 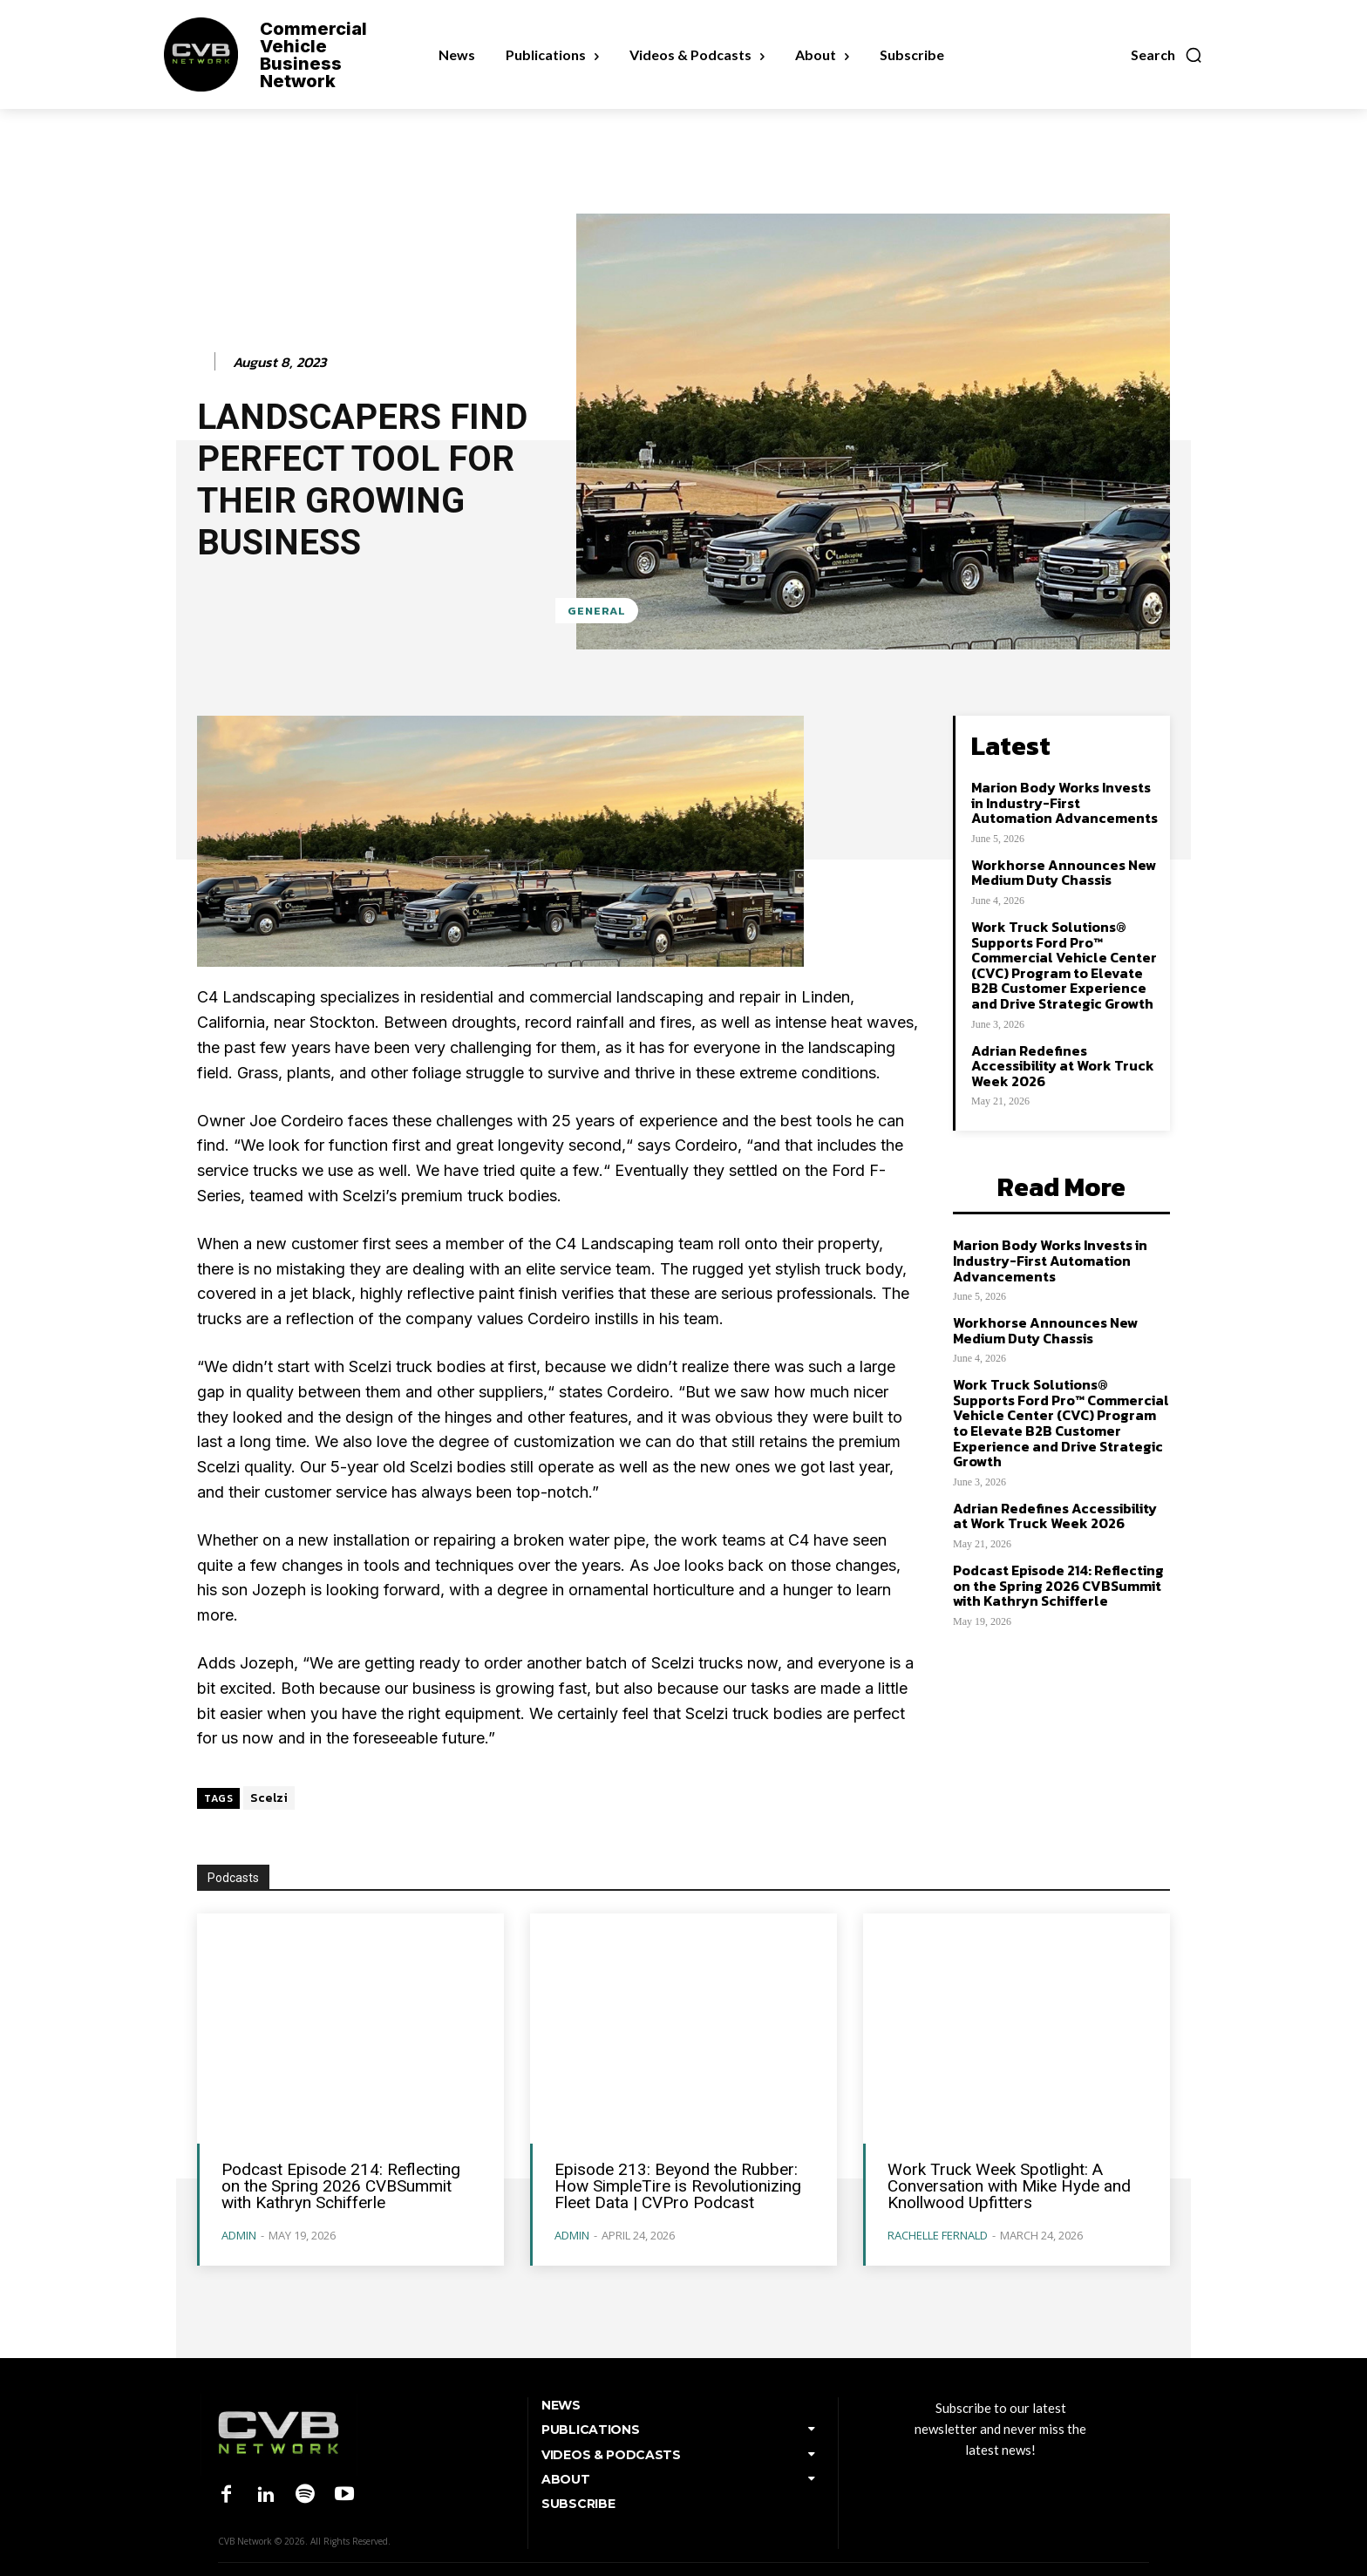 I want to click on Scelzi, so click(x=269, y=1798).